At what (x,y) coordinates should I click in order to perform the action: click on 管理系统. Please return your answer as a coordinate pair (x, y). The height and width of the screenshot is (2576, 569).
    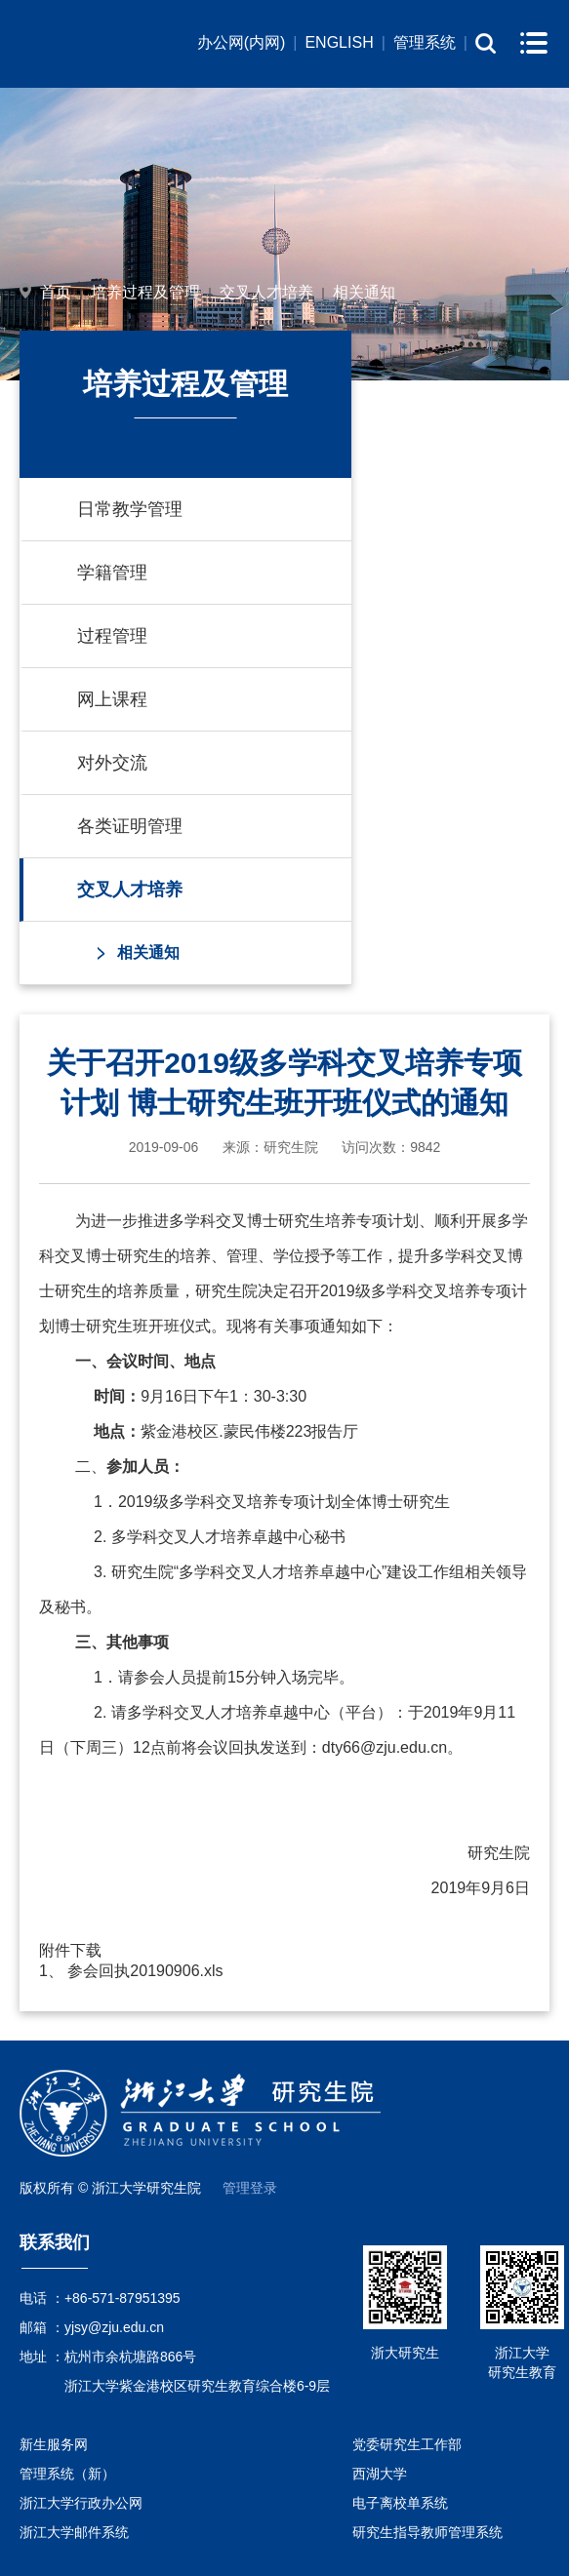
    Looking at the image, I should click on (424, 42).